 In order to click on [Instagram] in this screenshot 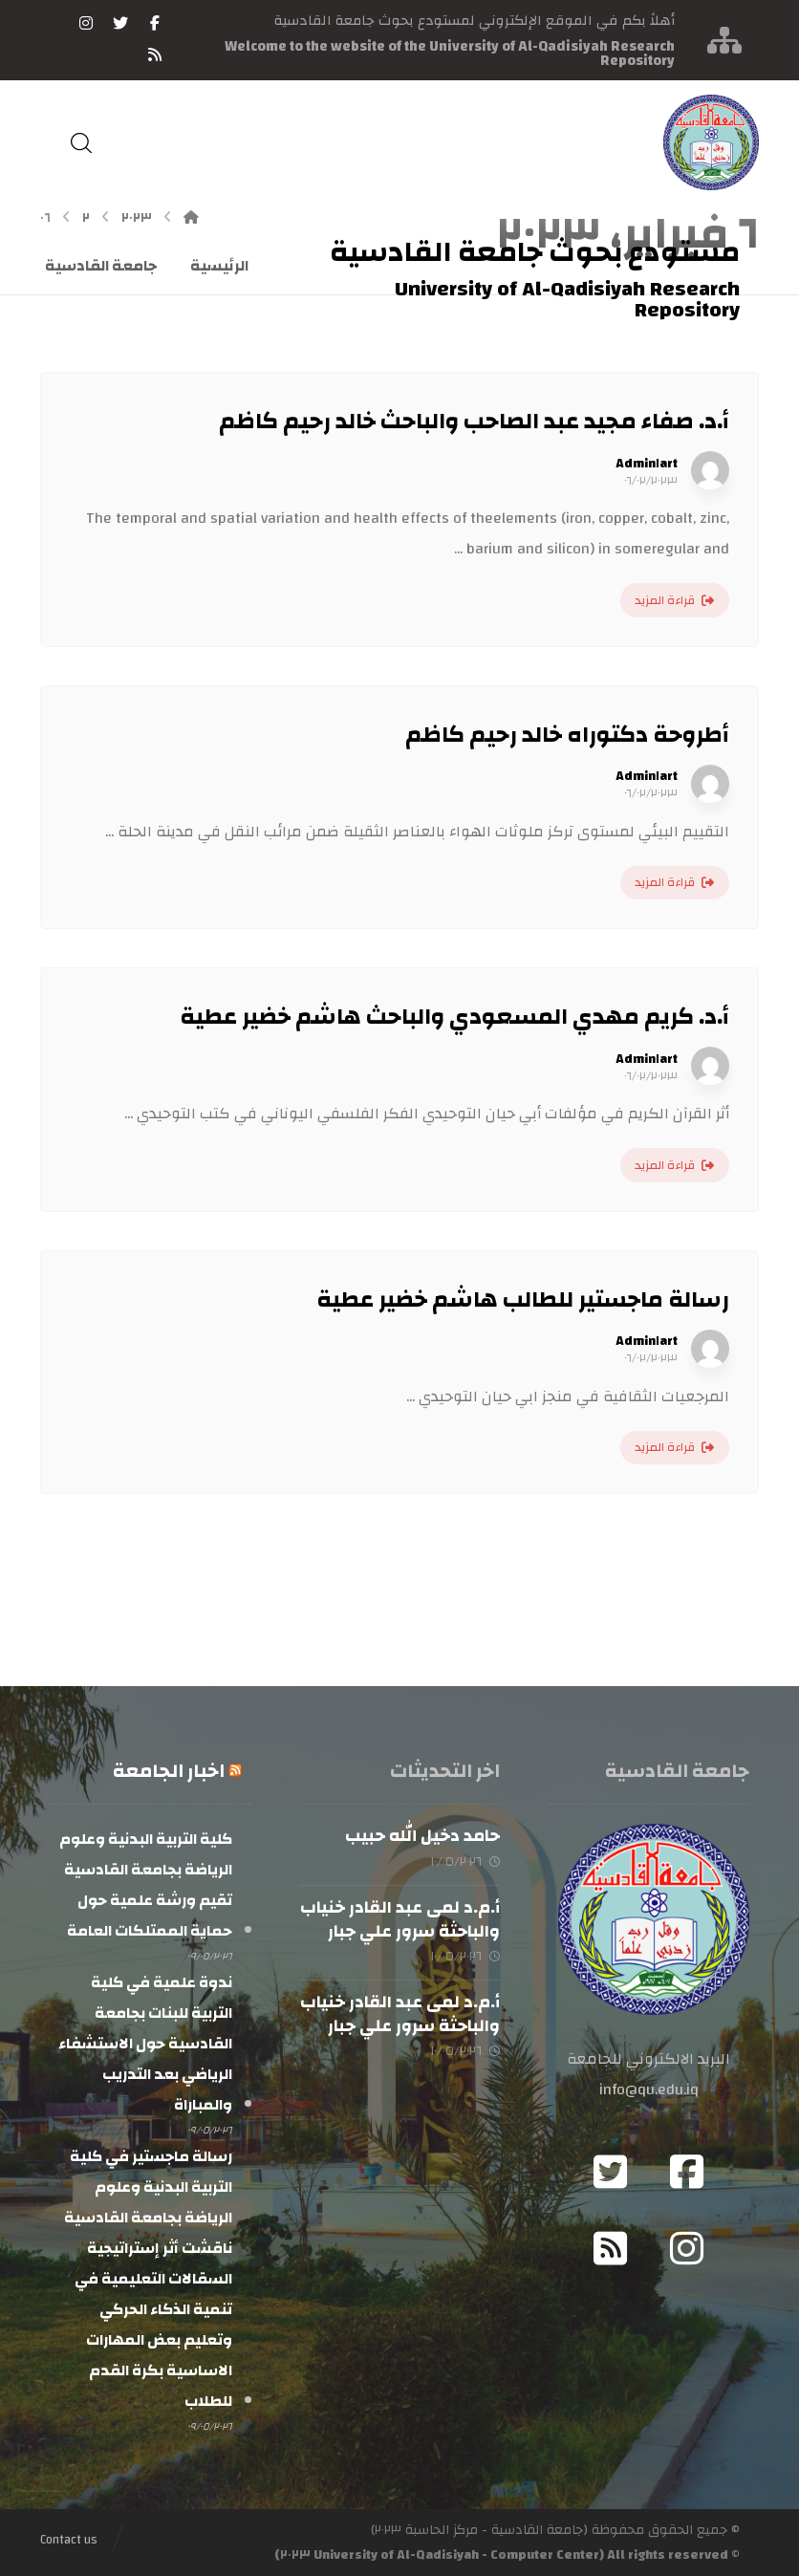, I will do `click(687, 2248)`.